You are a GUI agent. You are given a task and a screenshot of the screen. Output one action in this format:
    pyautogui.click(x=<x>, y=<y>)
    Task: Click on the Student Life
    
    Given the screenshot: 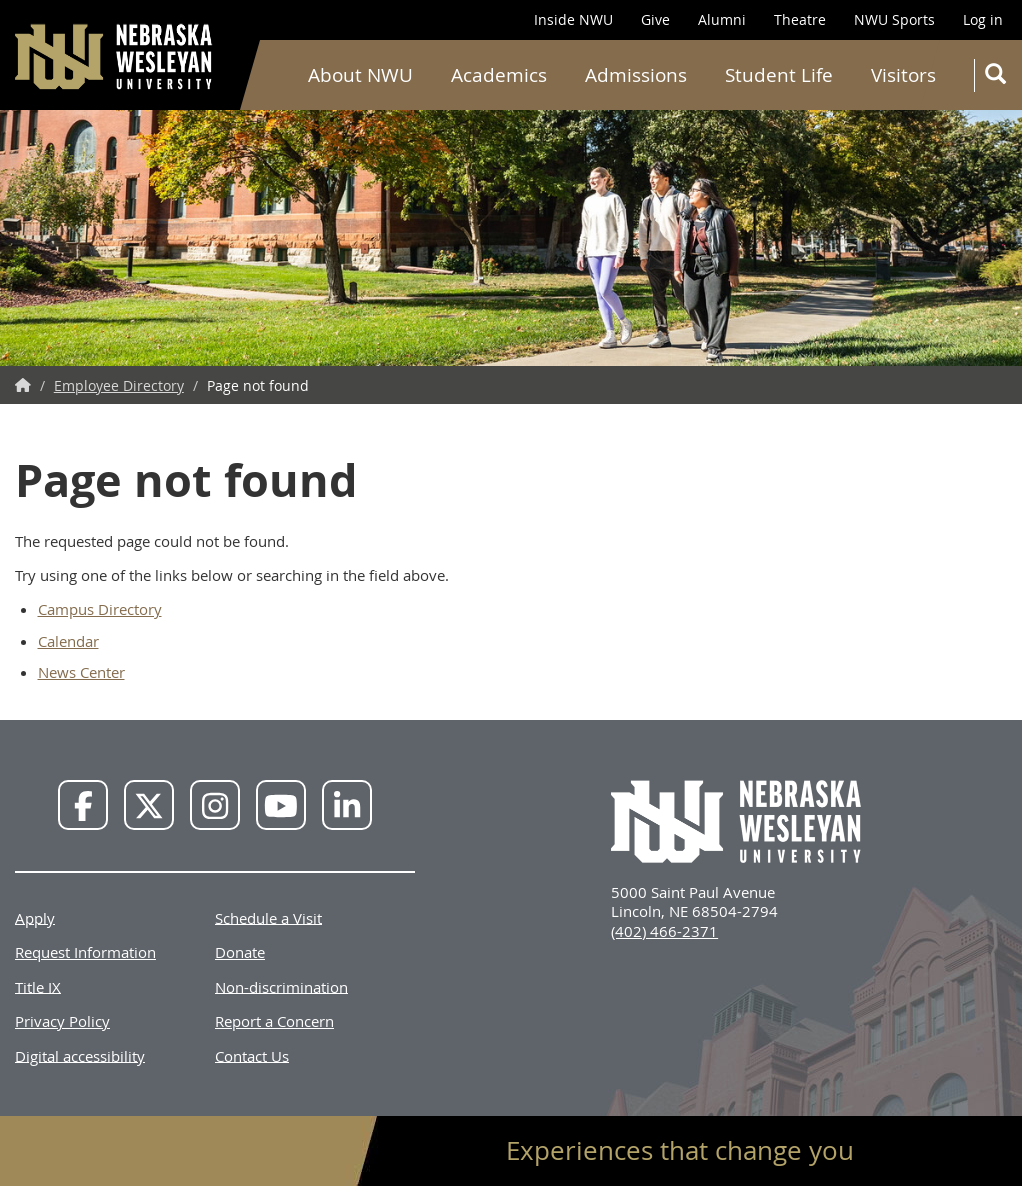 What is the action you would take?
    pyautogui.click(x=779, y=75)
    